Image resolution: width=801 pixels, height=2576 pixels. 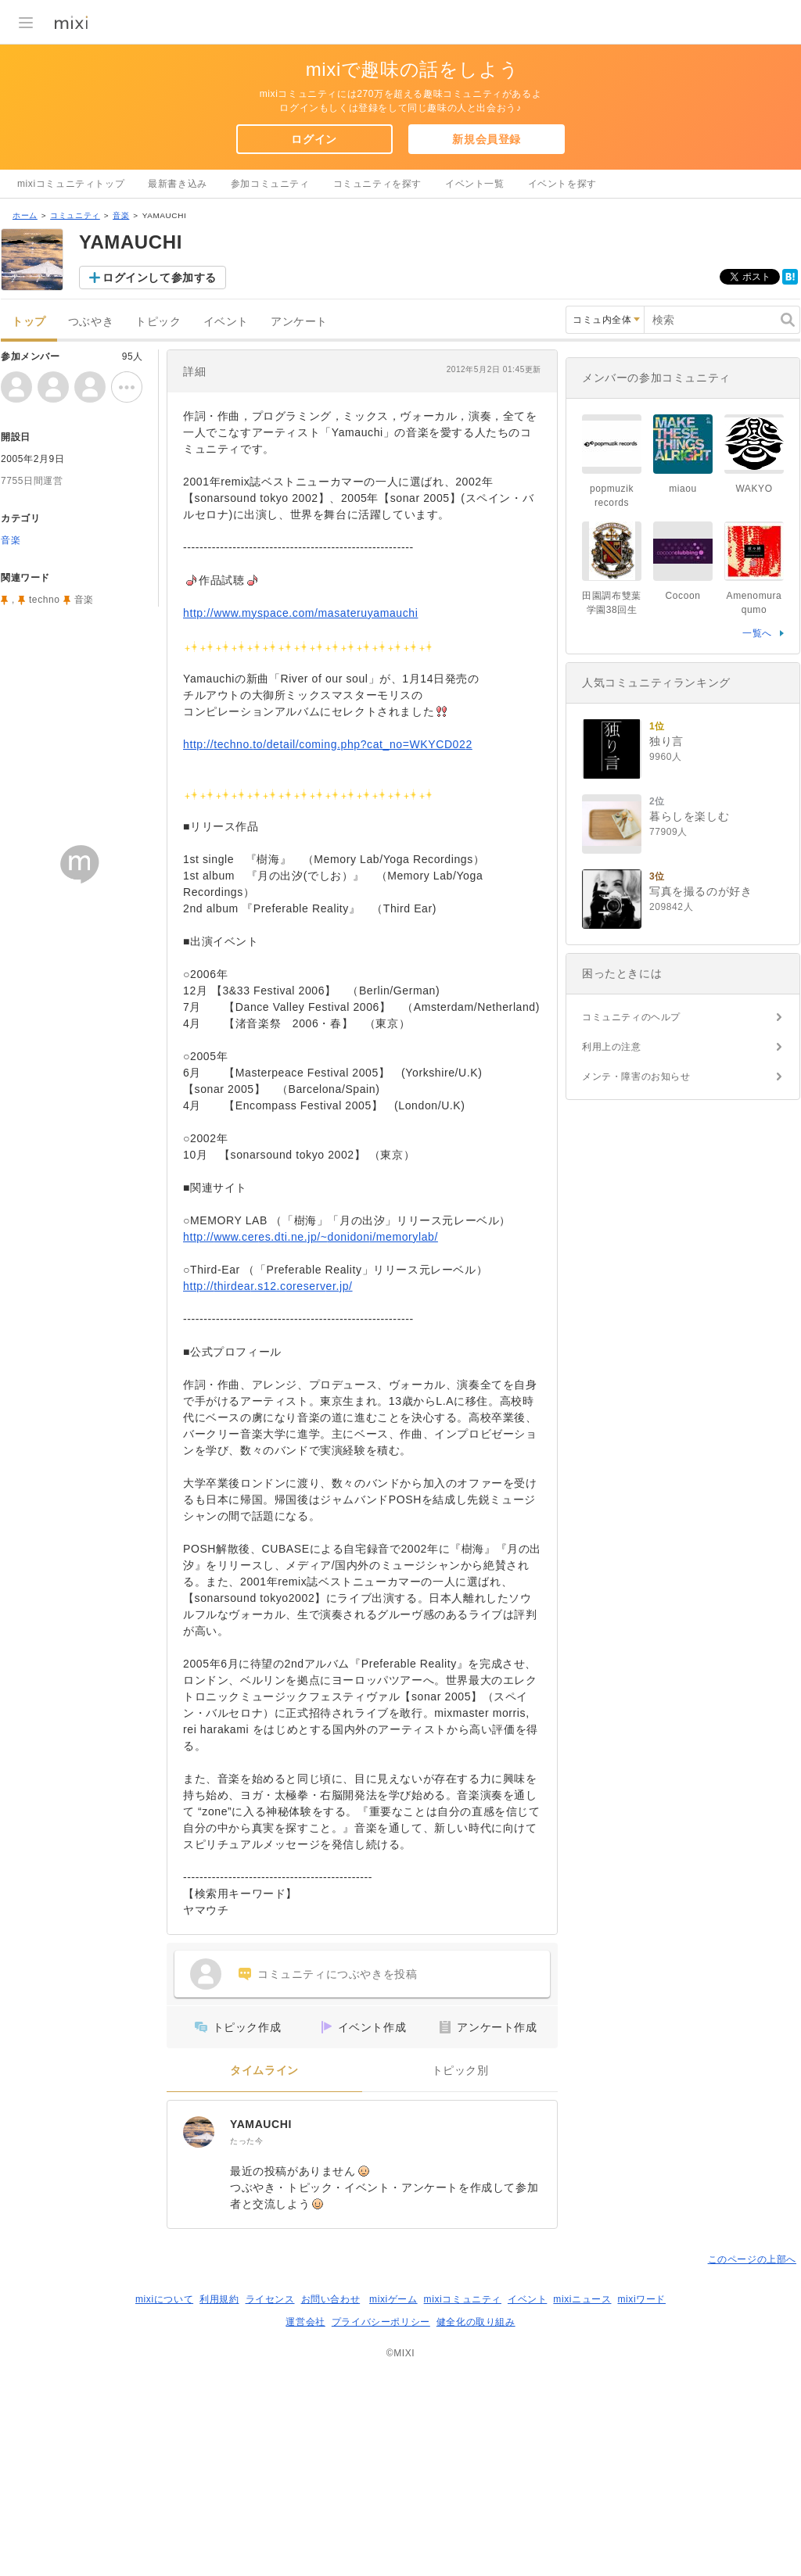 What do you see at coordinates (460, 2070) in the screenshot?
I see `トピック別` at bounding box center [460, 2070].